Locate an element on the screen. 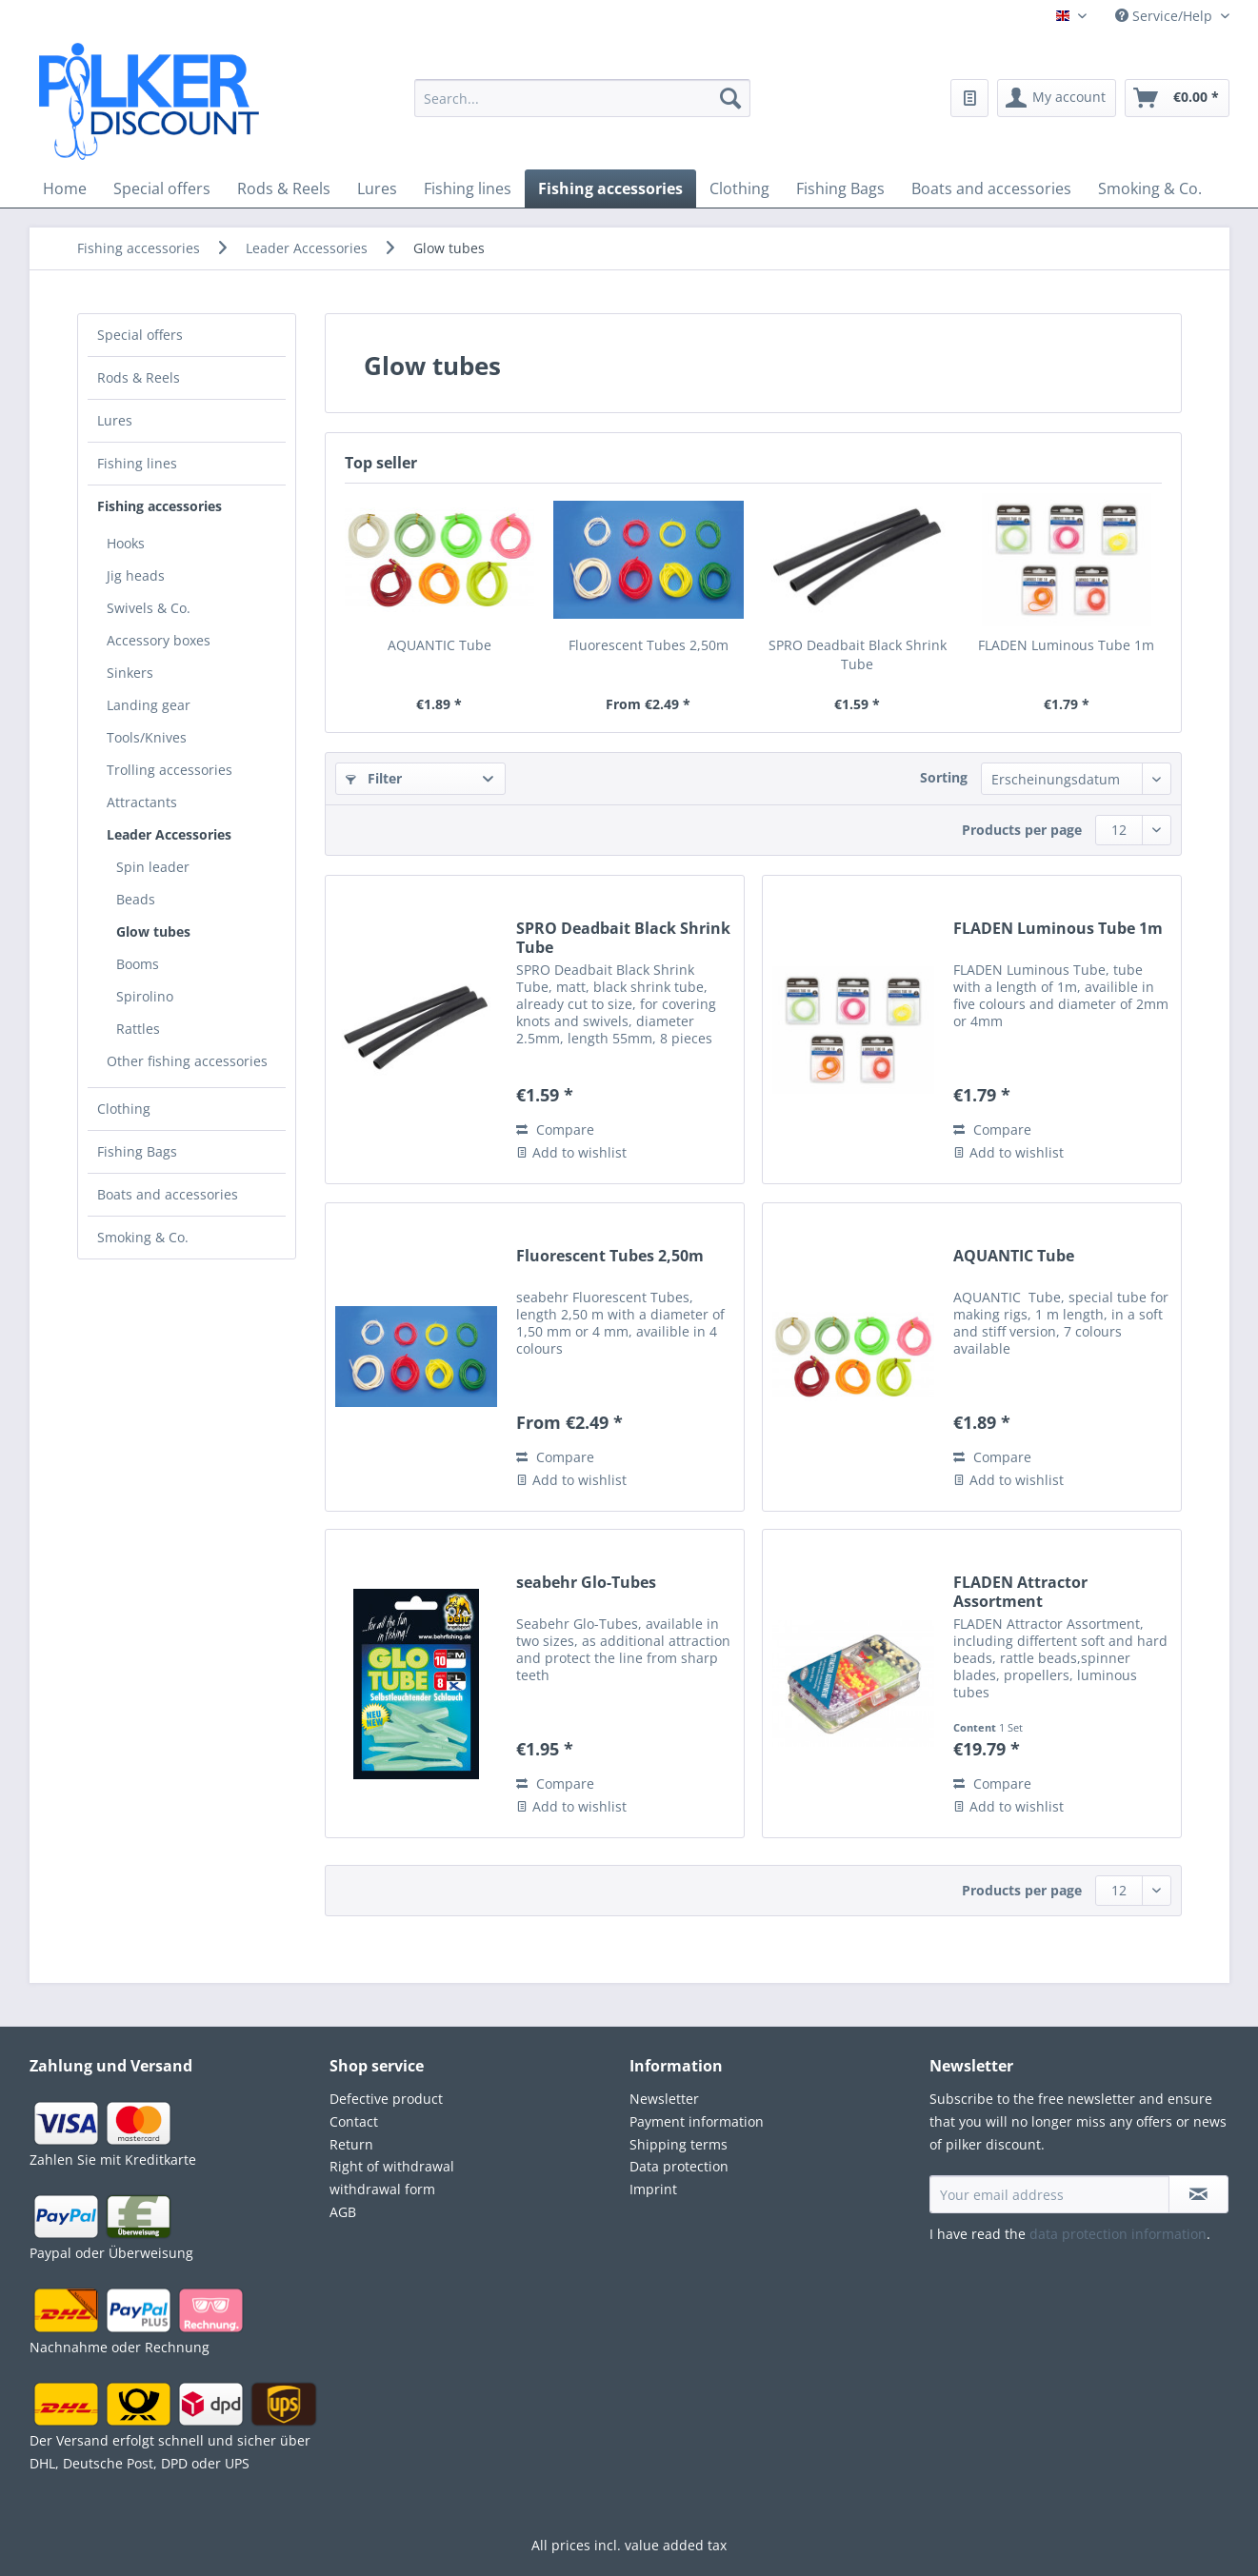  [My account] is located at coordinates (1056, 98).